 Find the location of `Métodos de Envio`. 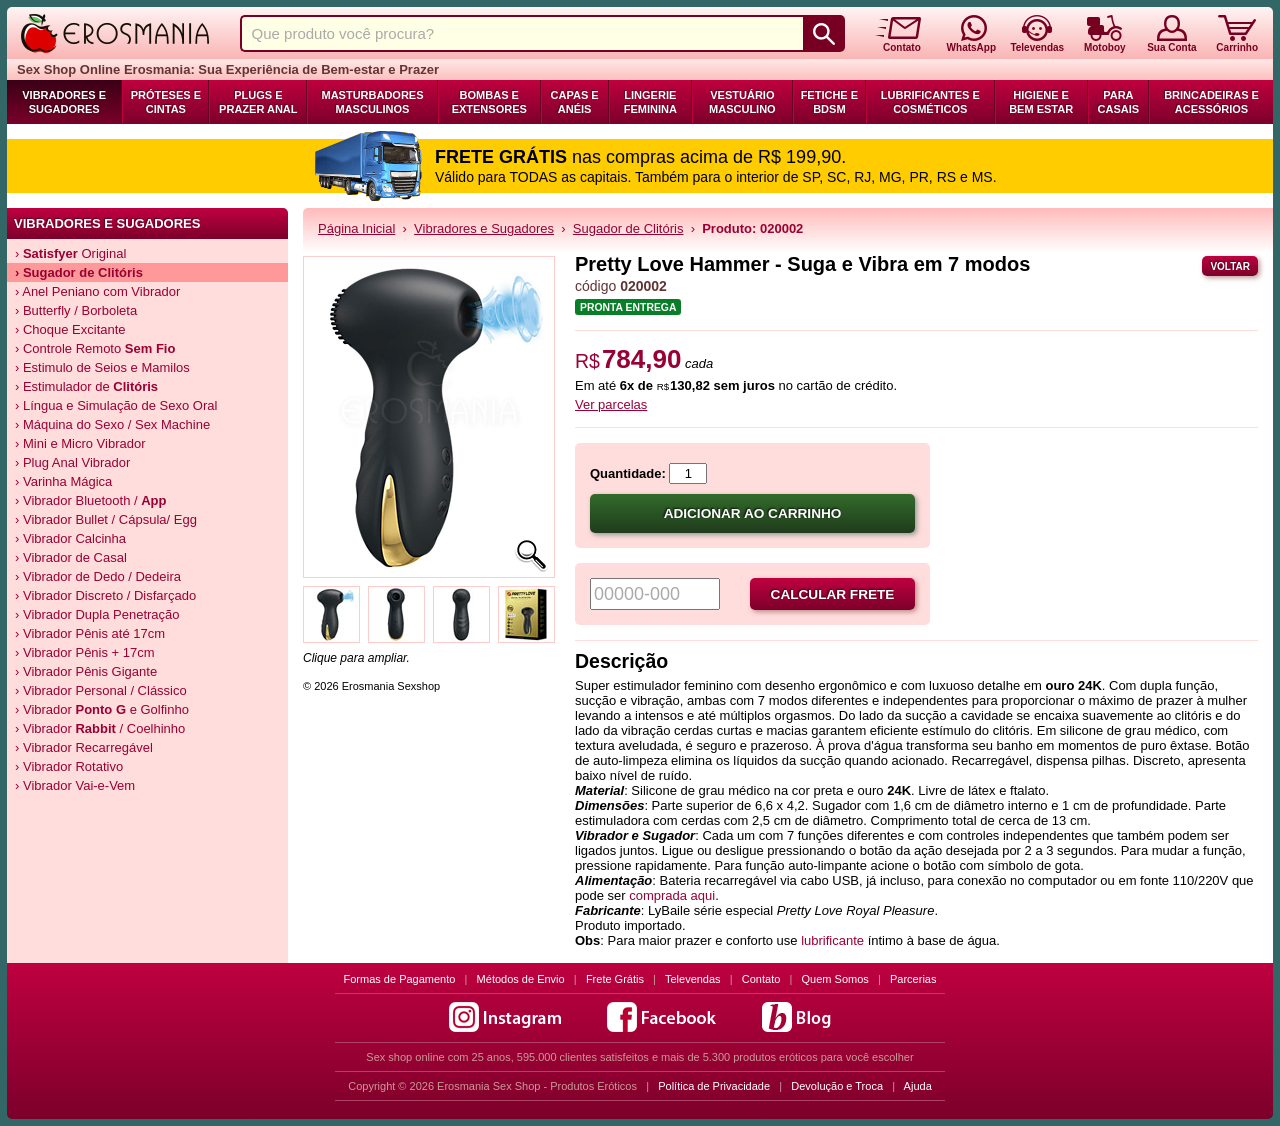

Métodos de Envio is located at coordinates (521, 979).